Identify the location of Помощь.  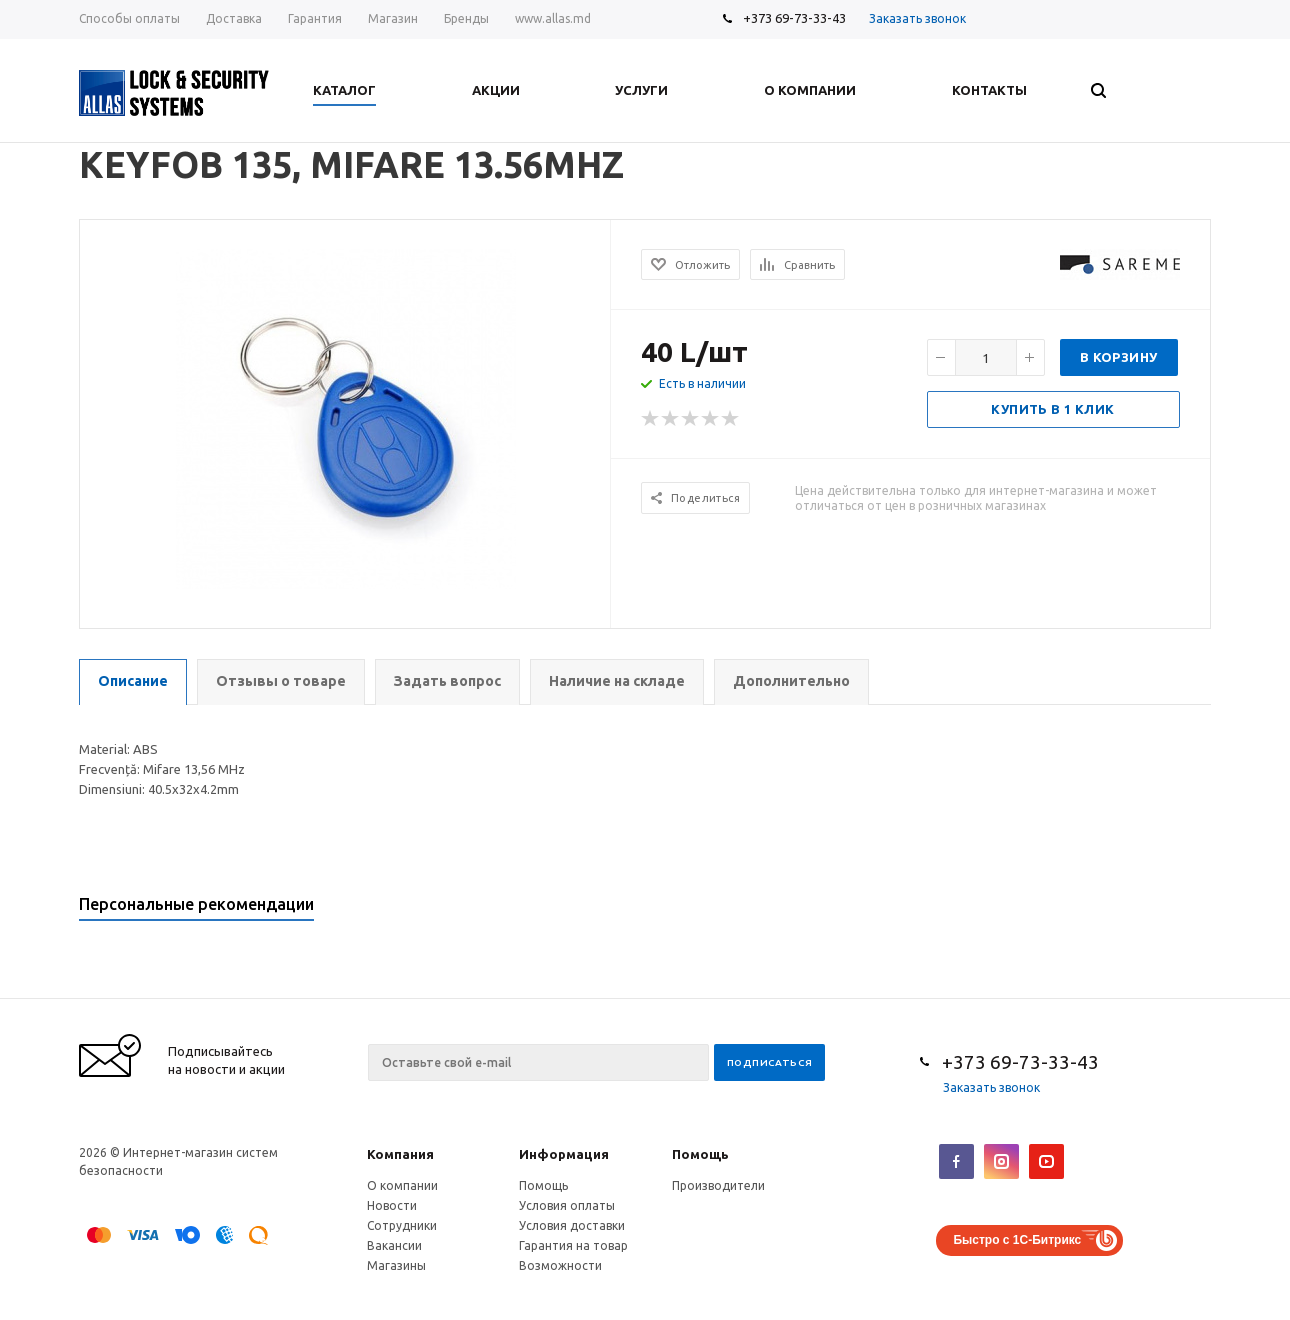
(700, 1154).